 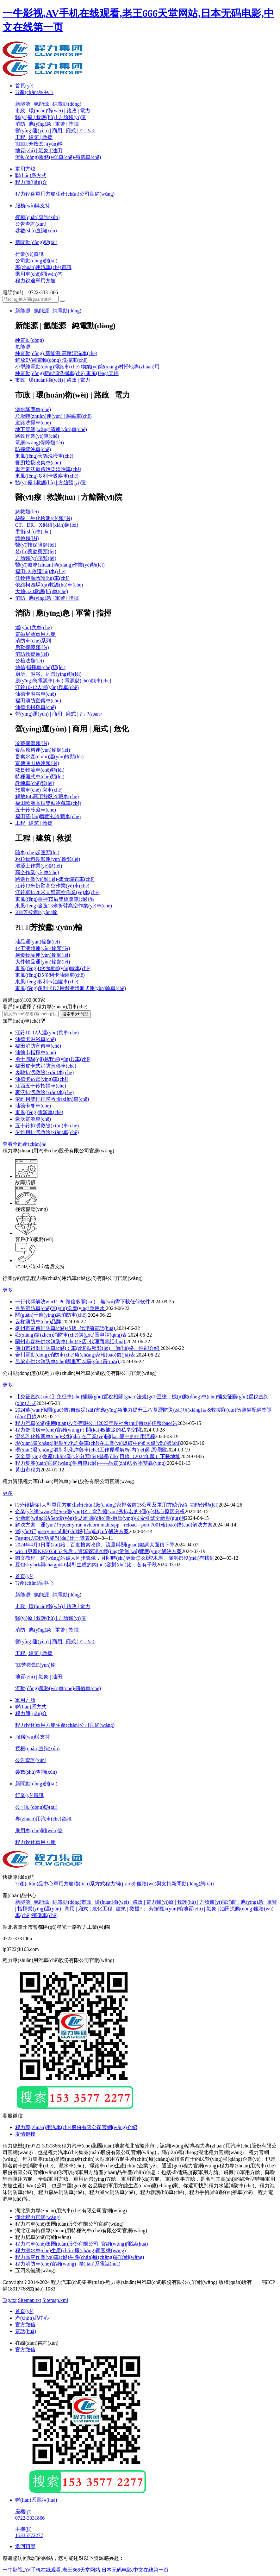 I want to click on 工程 | 建筑 | 救援, so click(x=34, y=137).